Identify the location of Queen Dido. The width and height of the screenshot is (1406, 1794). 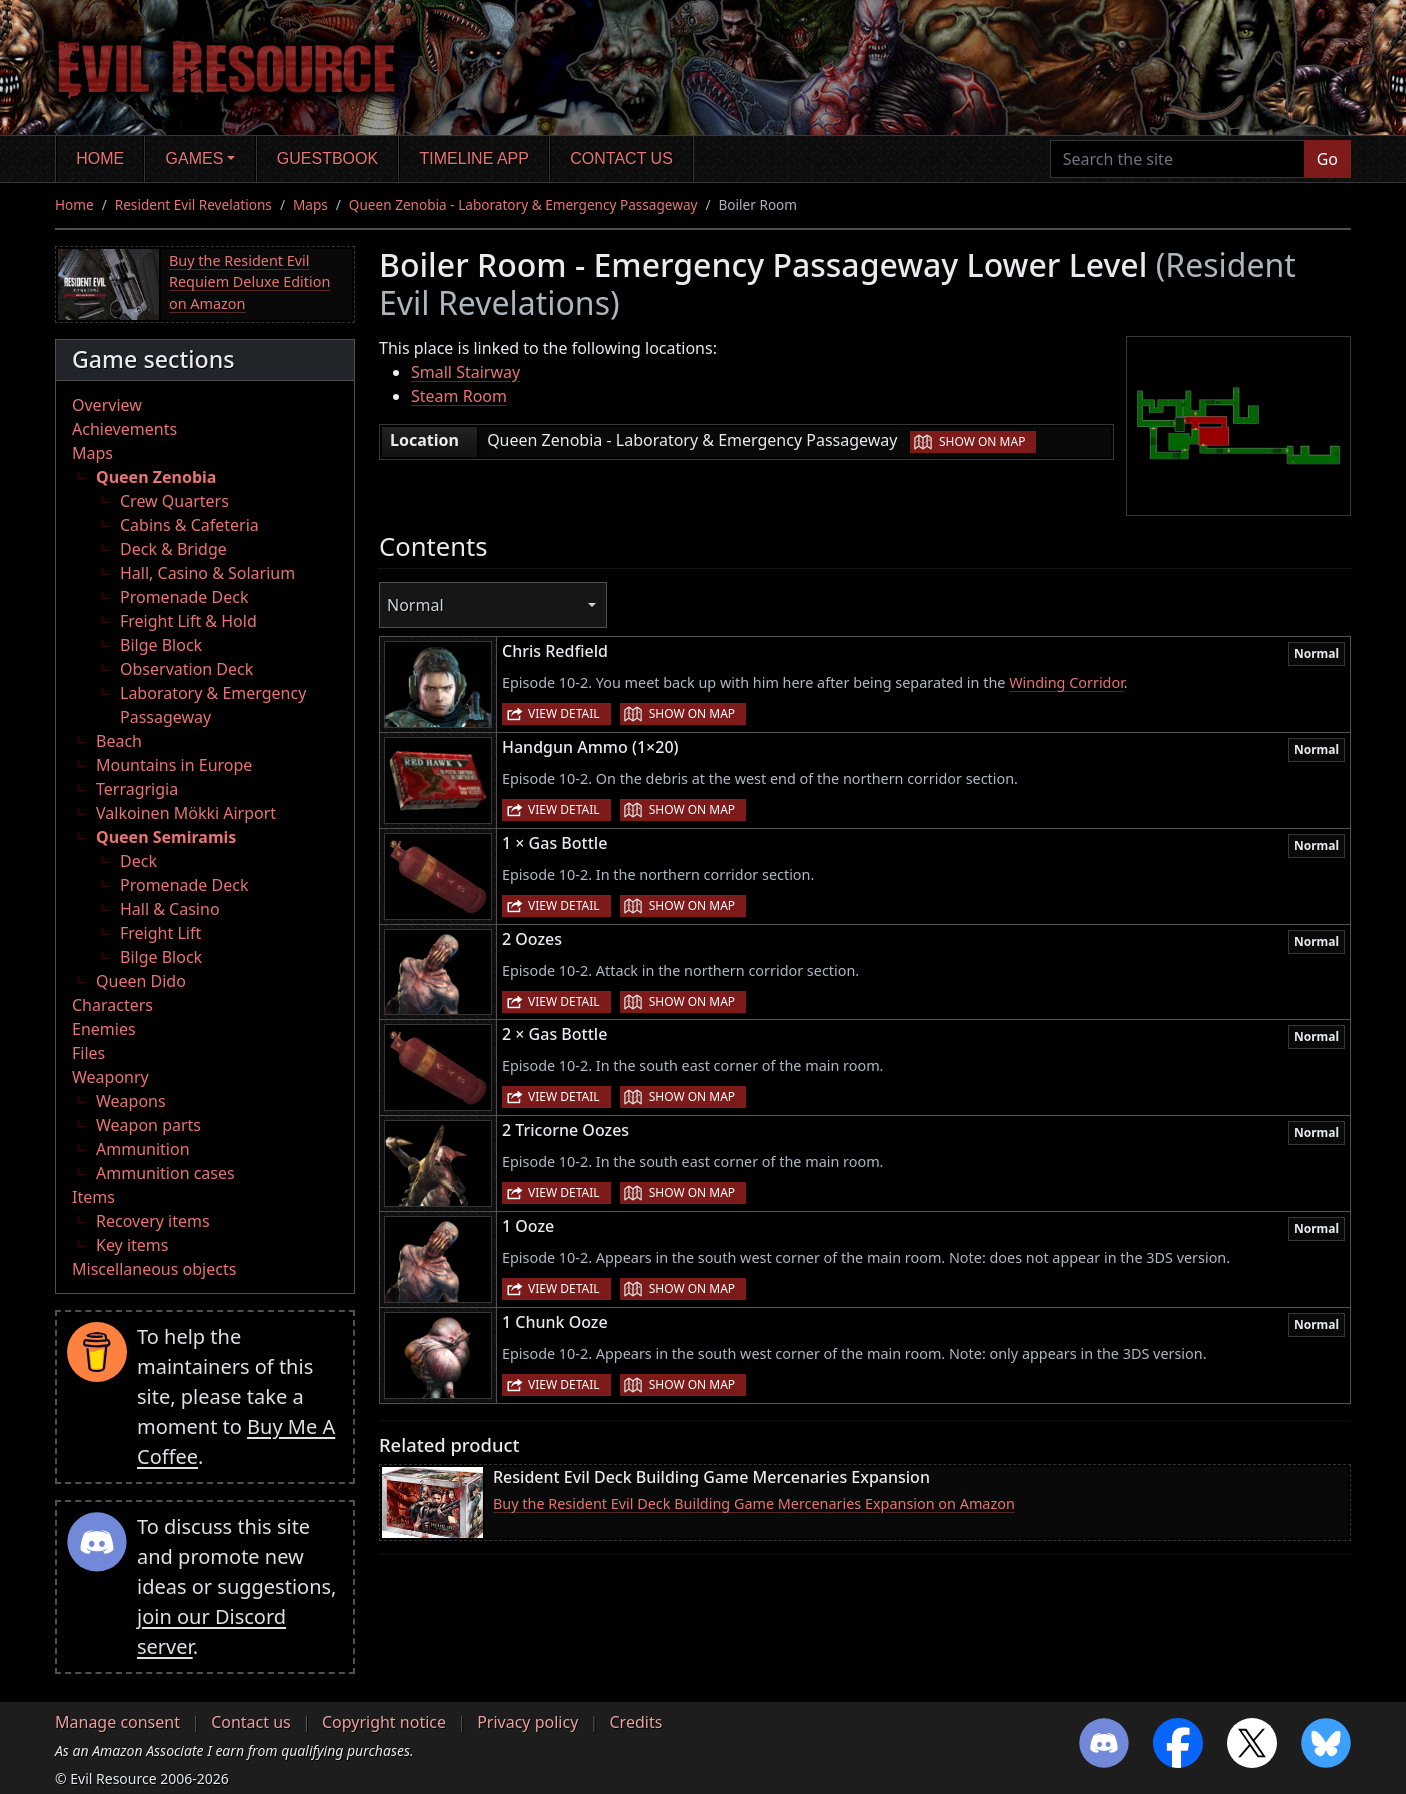
(141, 981).